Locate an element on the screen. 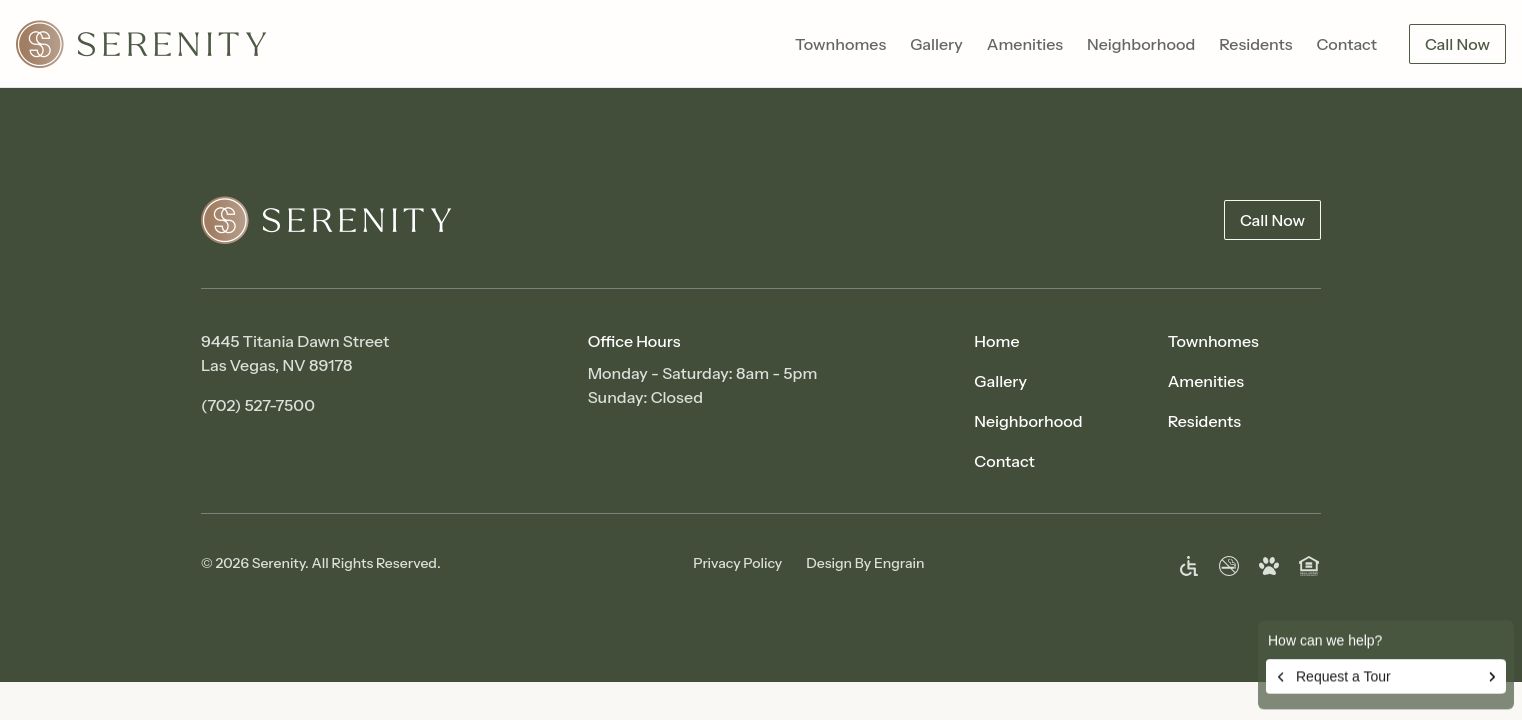 Image resolution: width=1522 pixels, height=720 pixels. Residents is located at coordinates (1255, 44).